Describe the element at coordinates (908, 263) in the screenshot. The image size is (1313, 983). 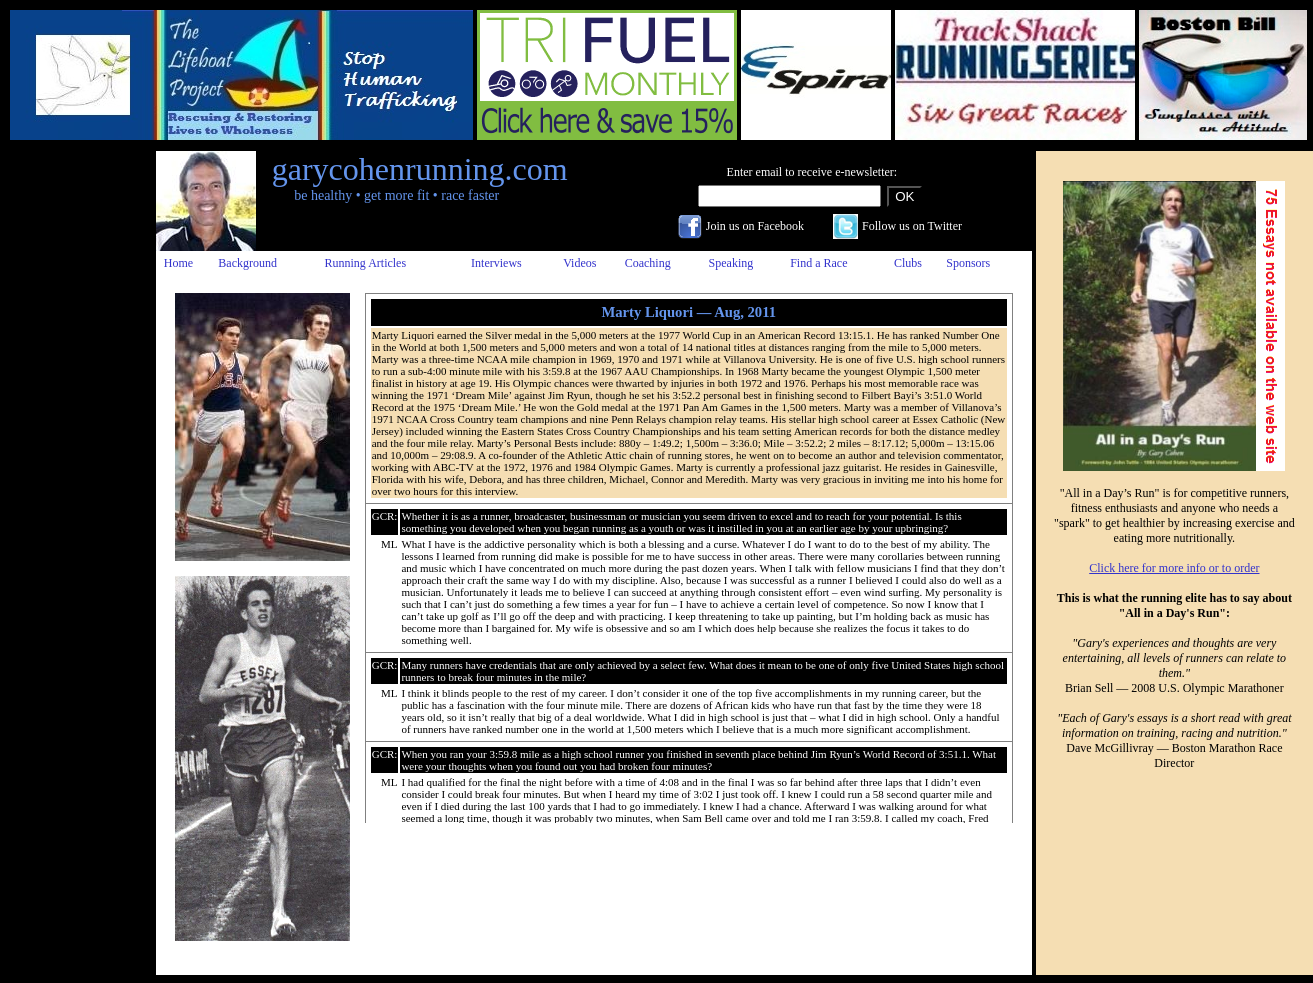
I see `Clubs` at that location.